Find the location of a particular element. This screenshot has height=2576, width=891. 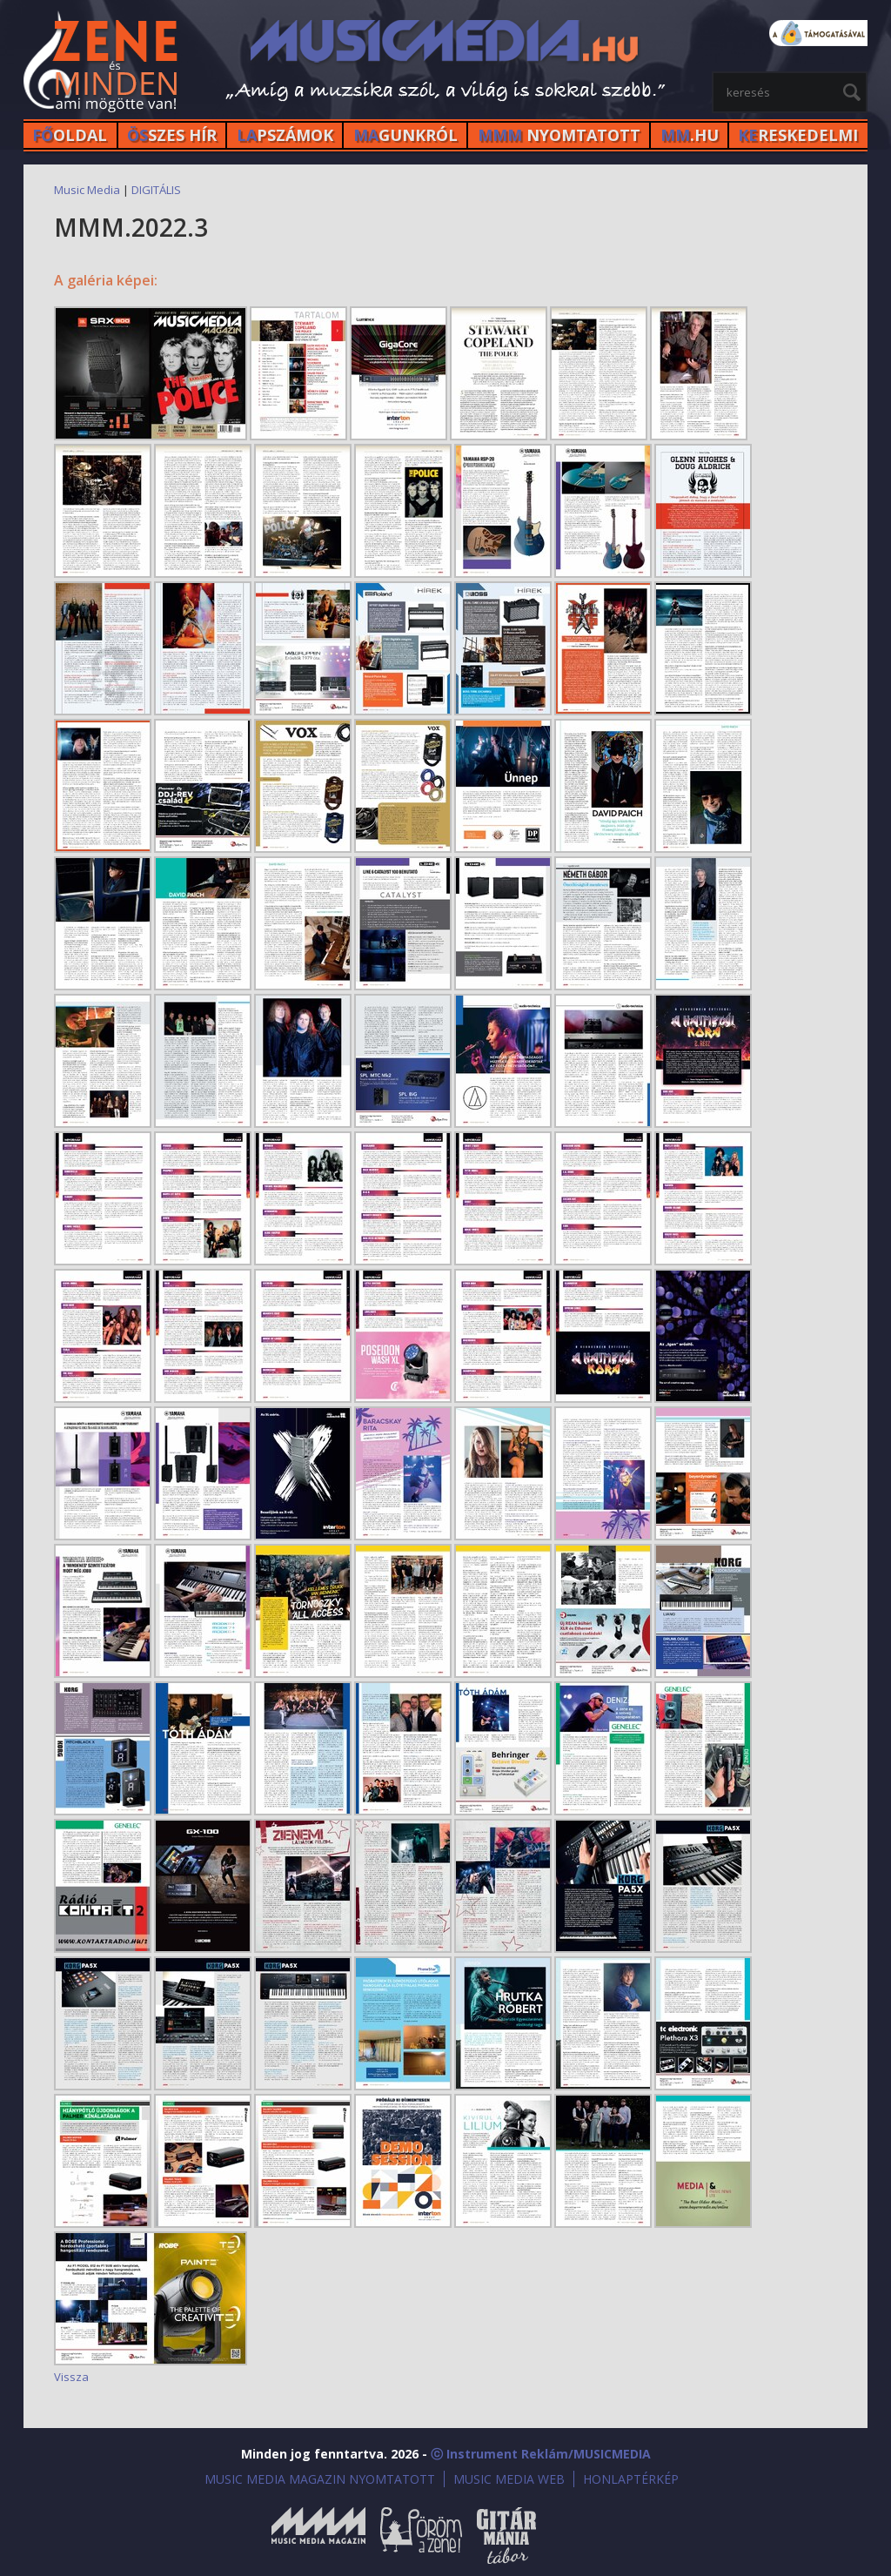

SZES HÍr is located at coordinates (172, 134).